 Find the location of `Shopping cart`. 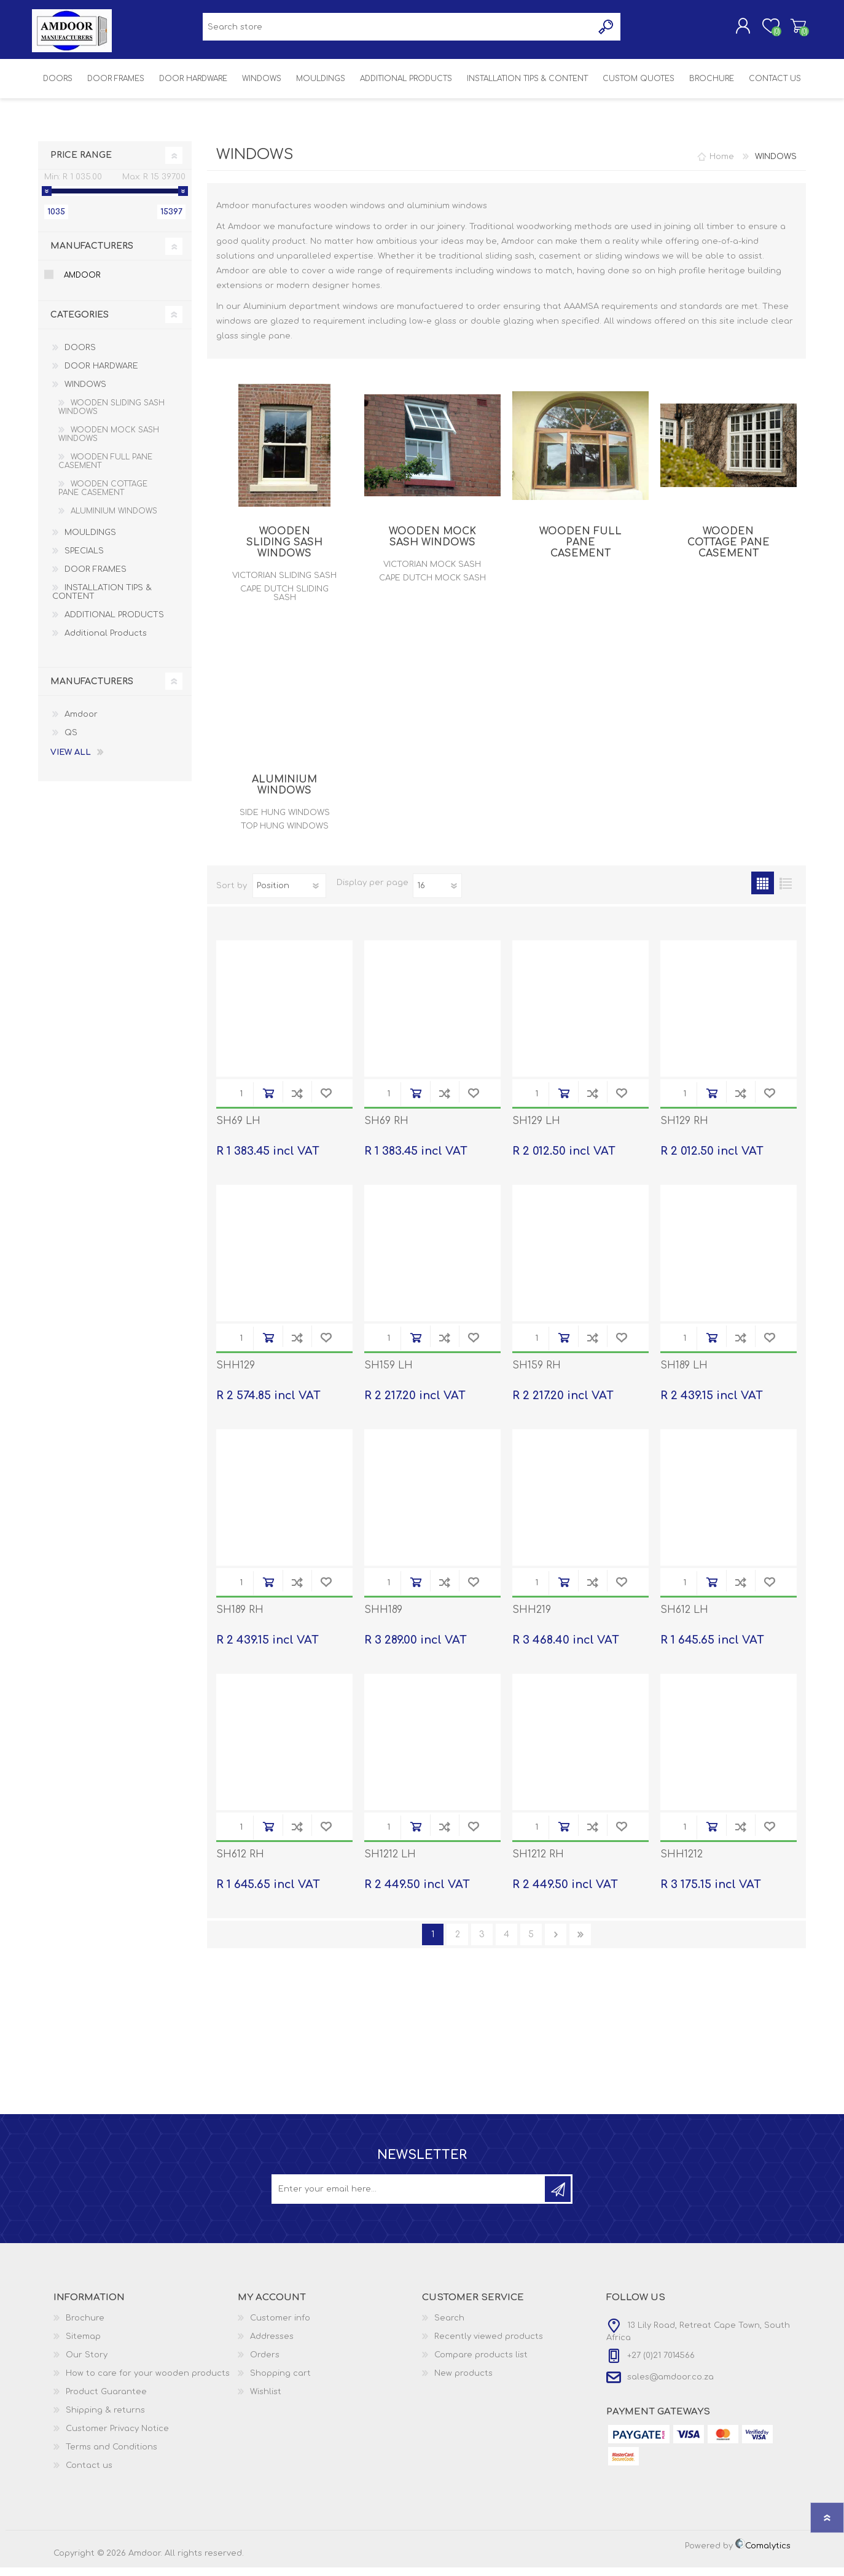

Shopping cart is located at coordinates (792, 30).